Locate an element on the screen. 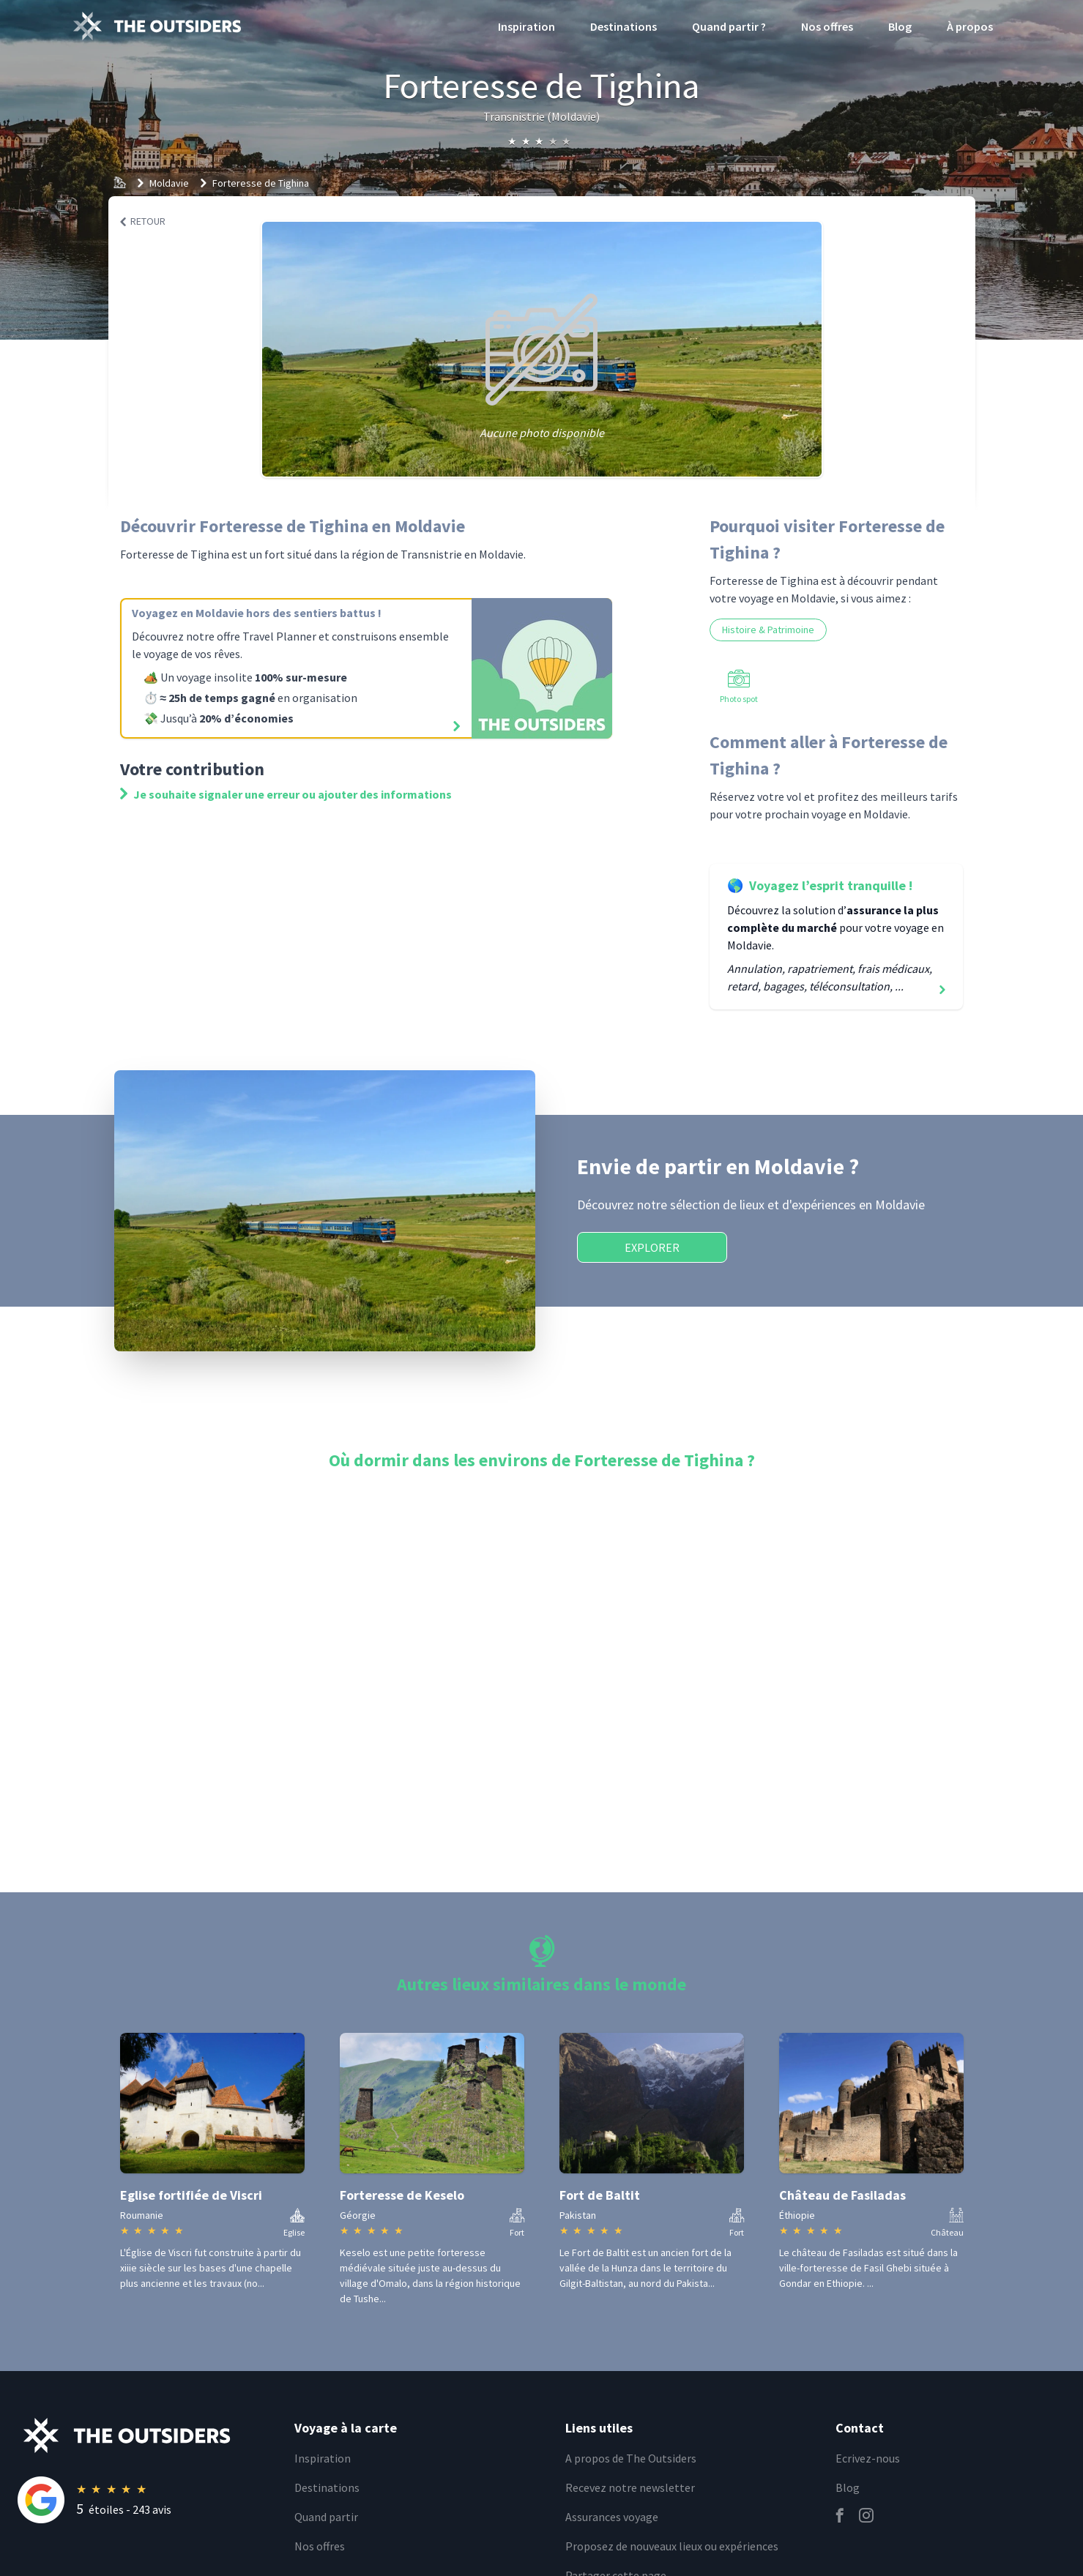 This screenshot has height=2576, width=1083. Quand partir is located at coordinates (326, 2516).